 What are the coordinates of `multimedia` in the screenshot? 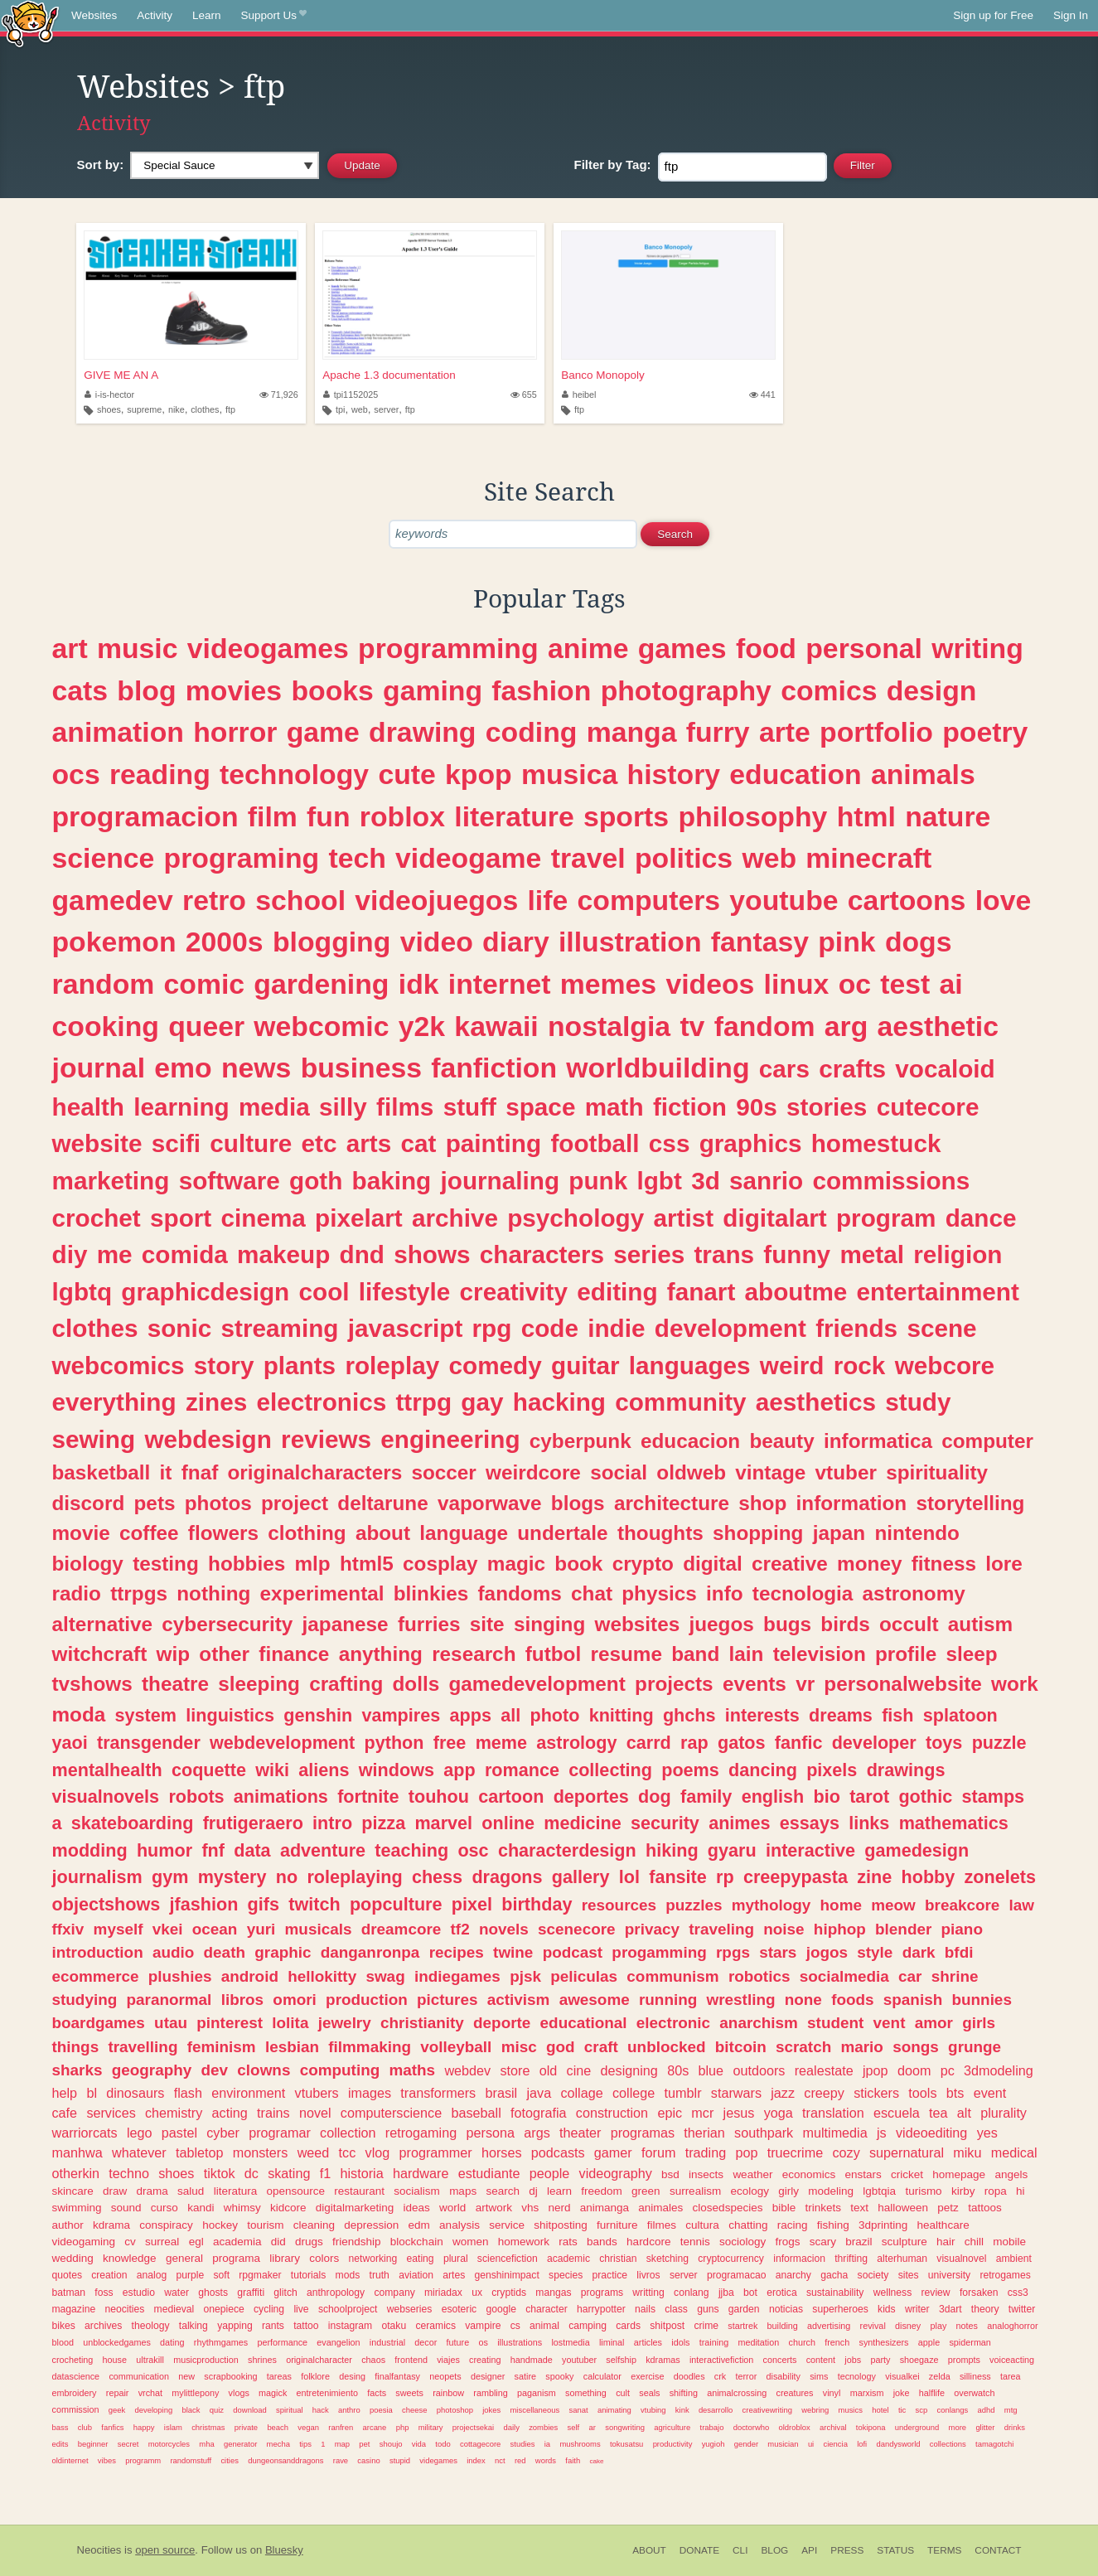 It's located at (834, 2132).